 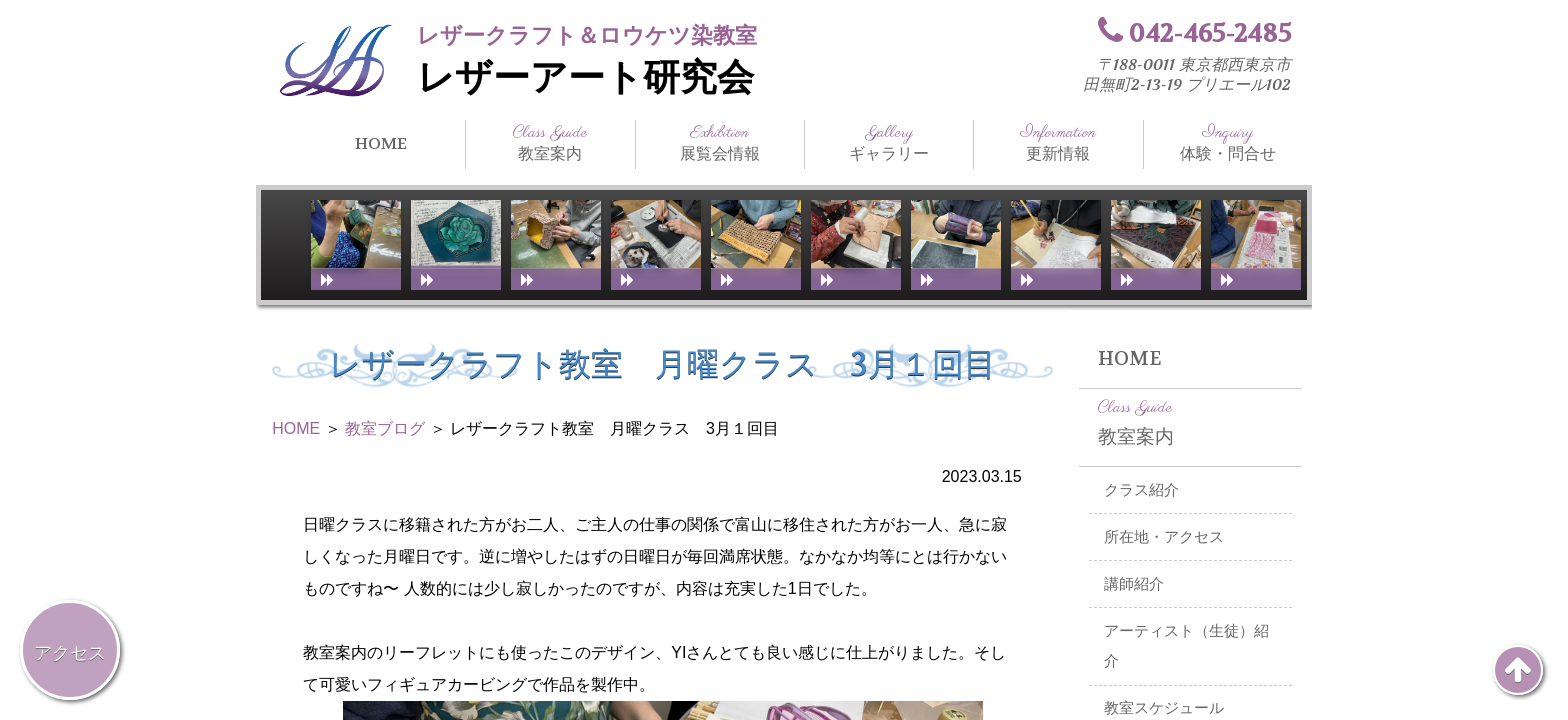 What do you see at coordinates (1186, 646) in the screenshot?
I see `アーティスト（生徒）紹介` at bounding box center [1186, 646].